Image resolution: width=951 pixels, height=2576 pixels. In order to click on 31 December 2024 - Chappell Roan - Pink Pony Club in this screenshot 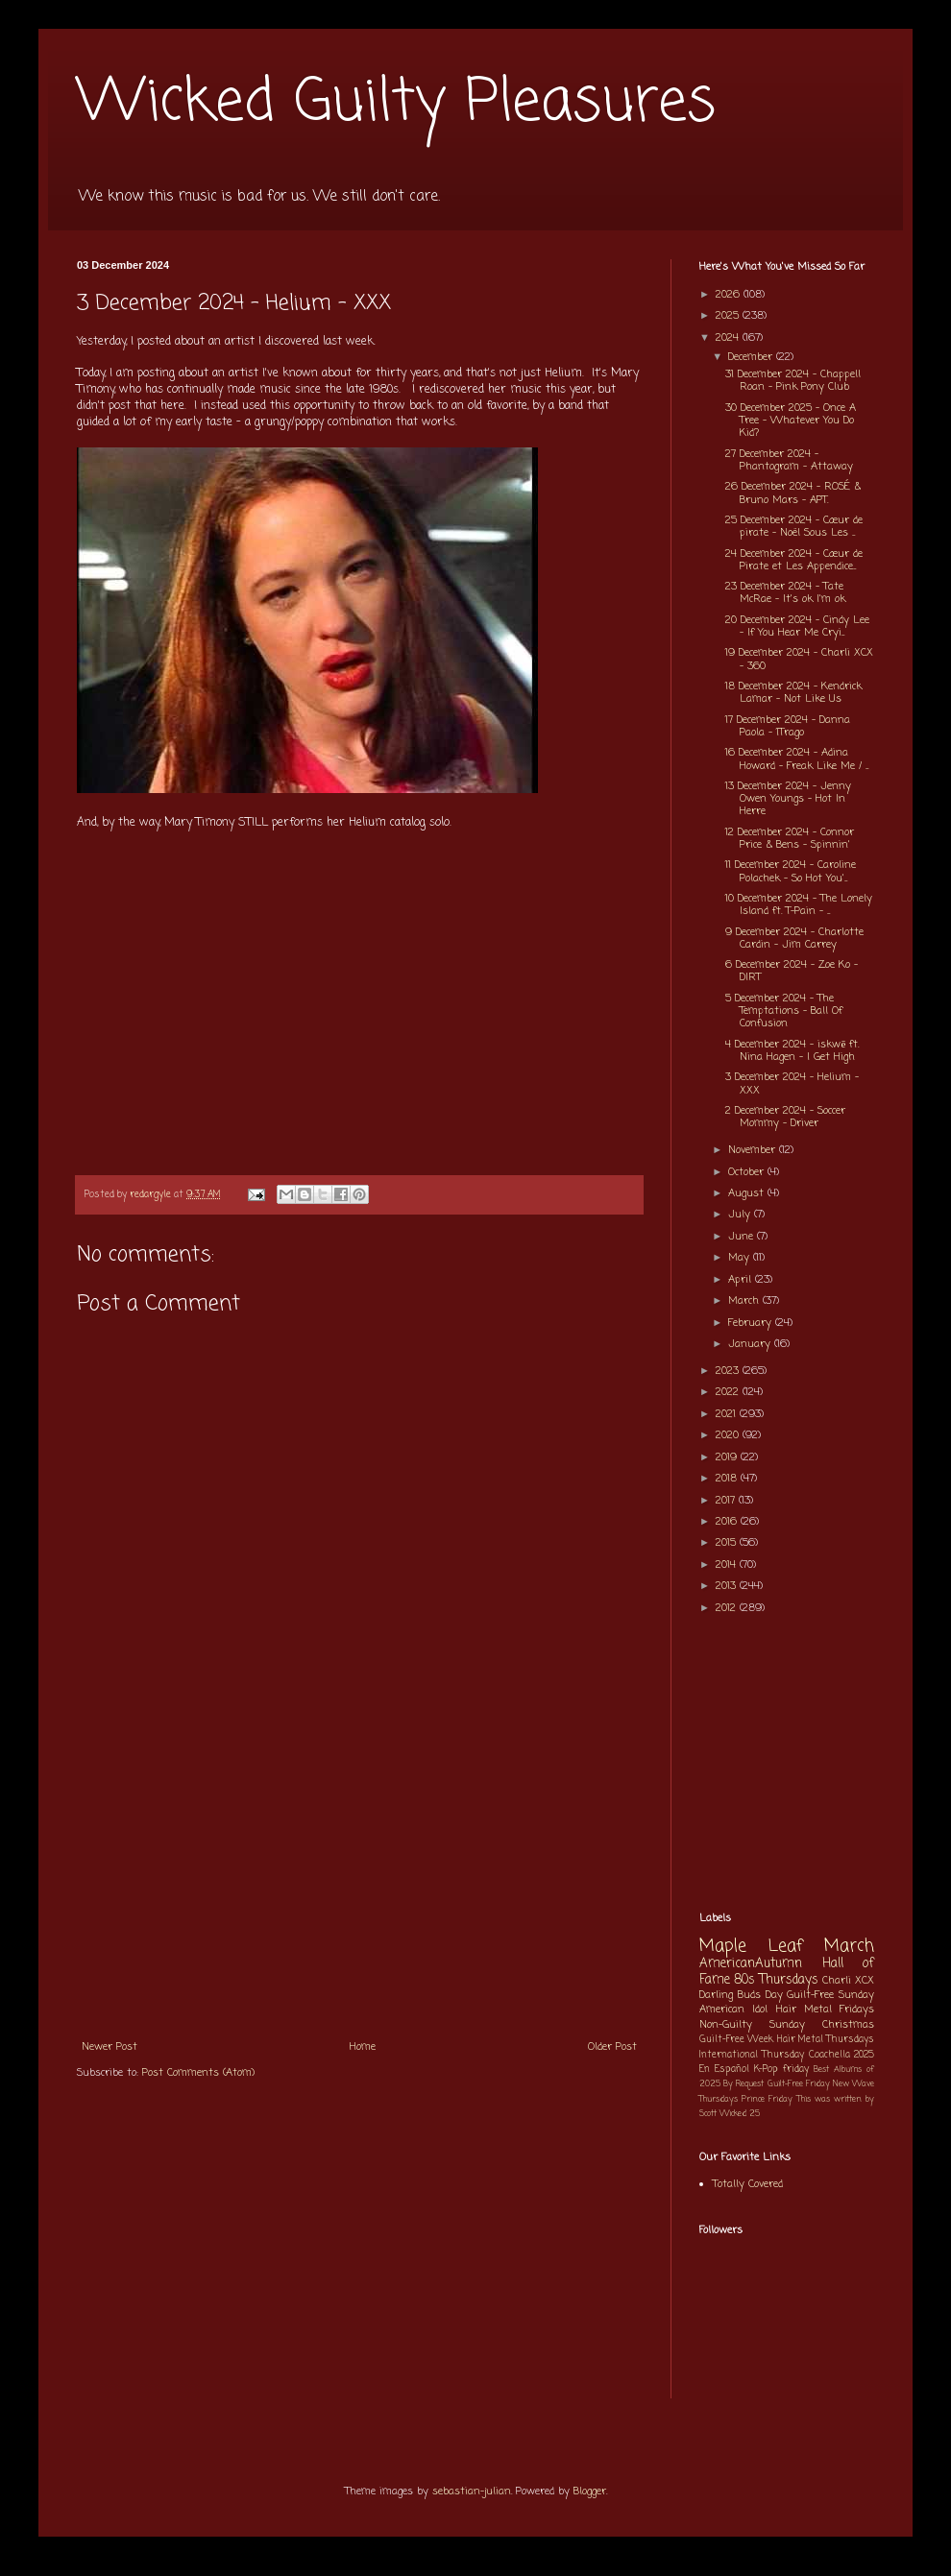, I will do `click(793, 381)`.